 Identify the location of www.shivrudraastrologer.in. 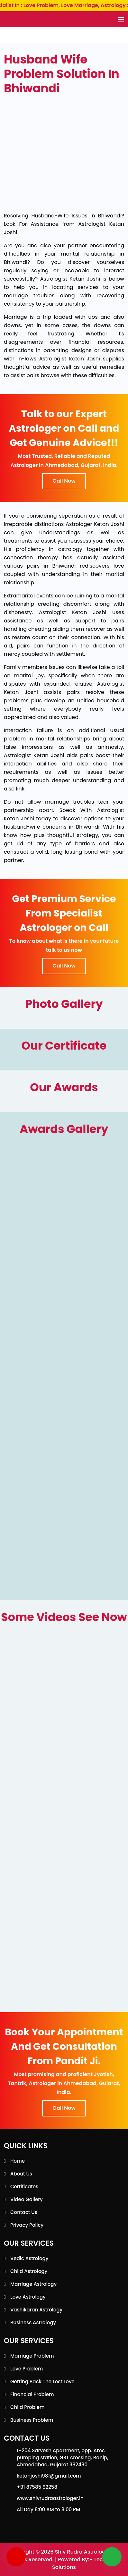
(50, 2498).